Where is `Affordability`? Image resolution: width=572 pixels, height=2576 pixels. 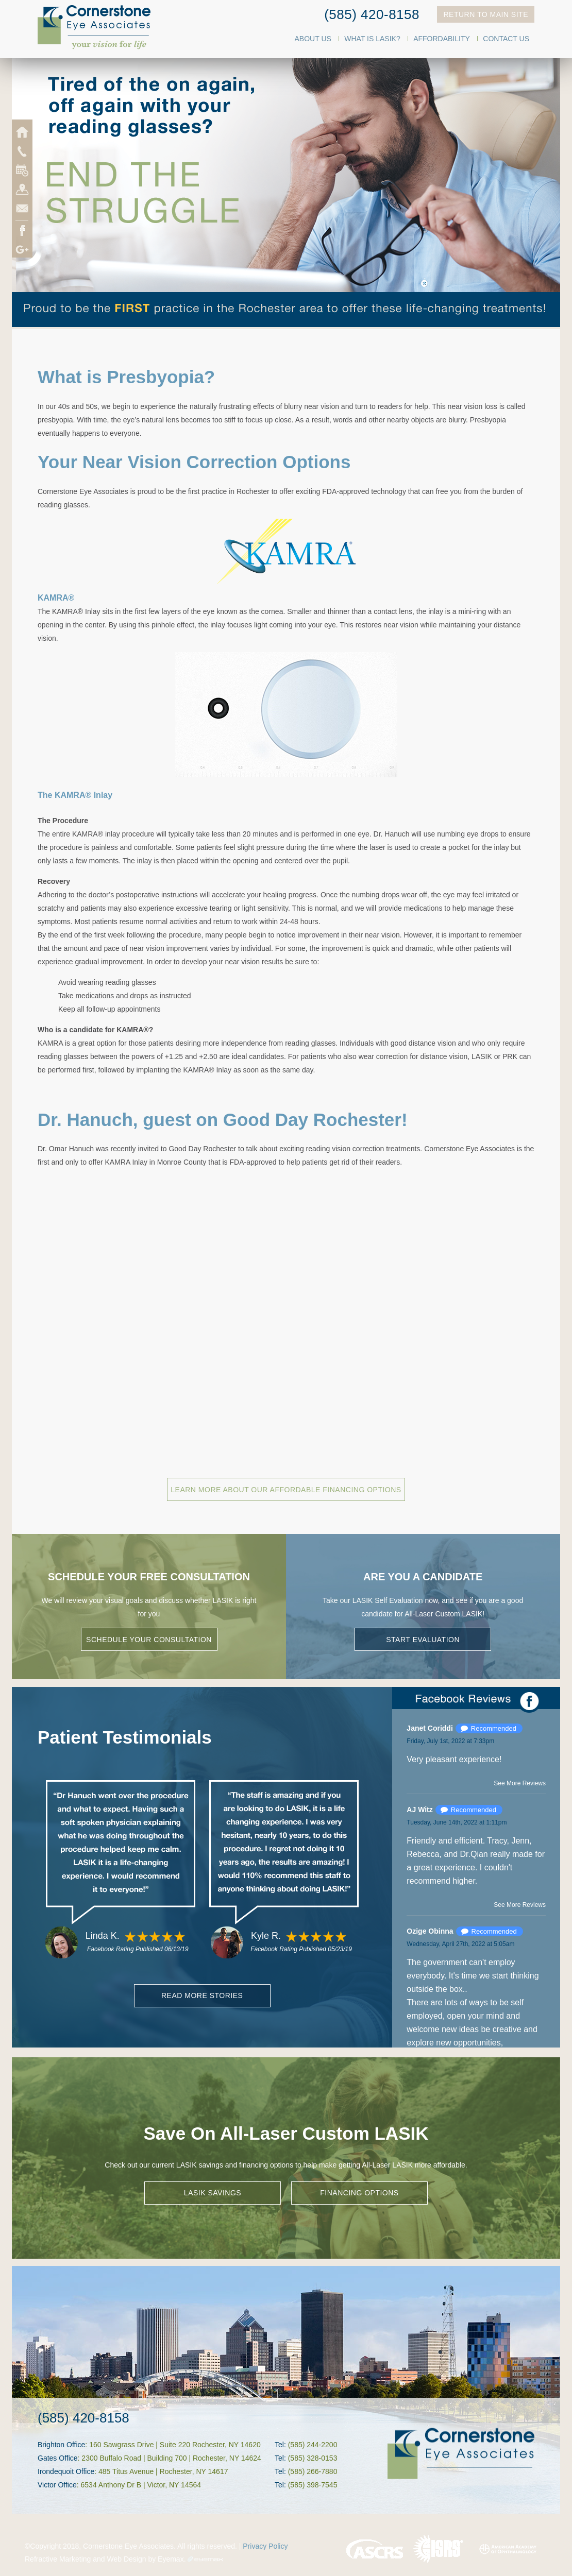 Affordability is located at coordinates (441, 39).